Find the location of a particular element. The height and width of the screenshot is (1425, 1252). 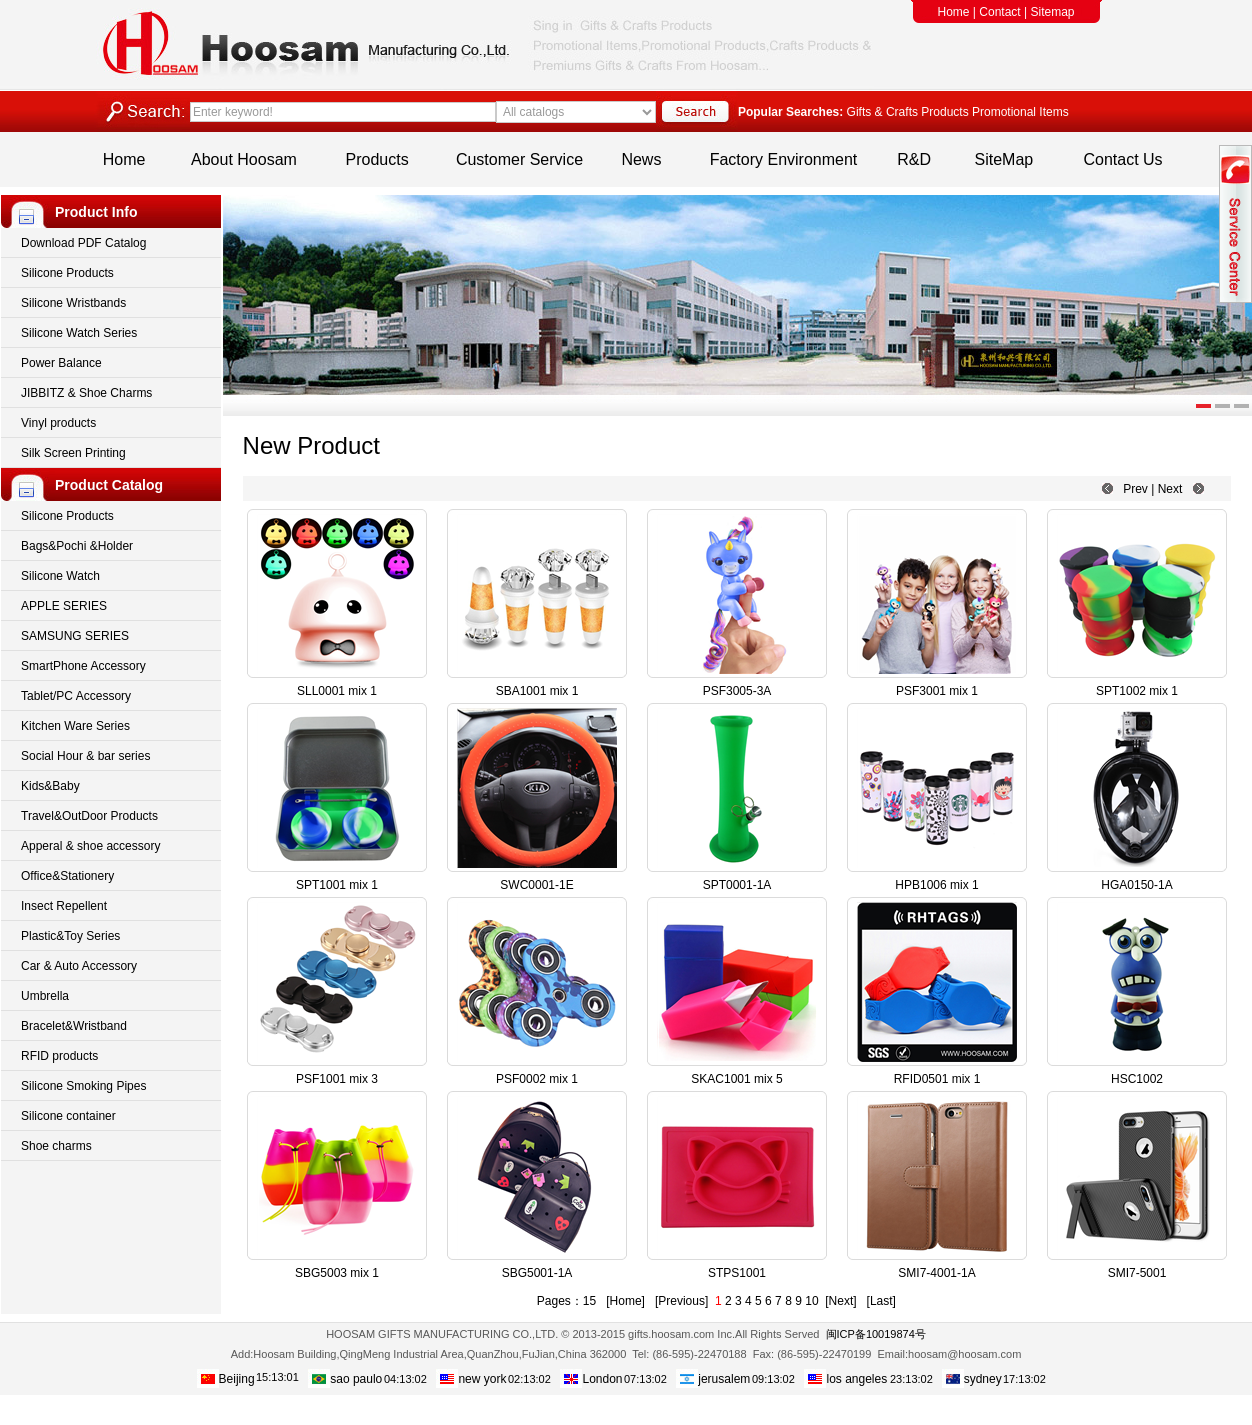

JIBBITZ & Shoe Charms is located at coordinates (86, 393).